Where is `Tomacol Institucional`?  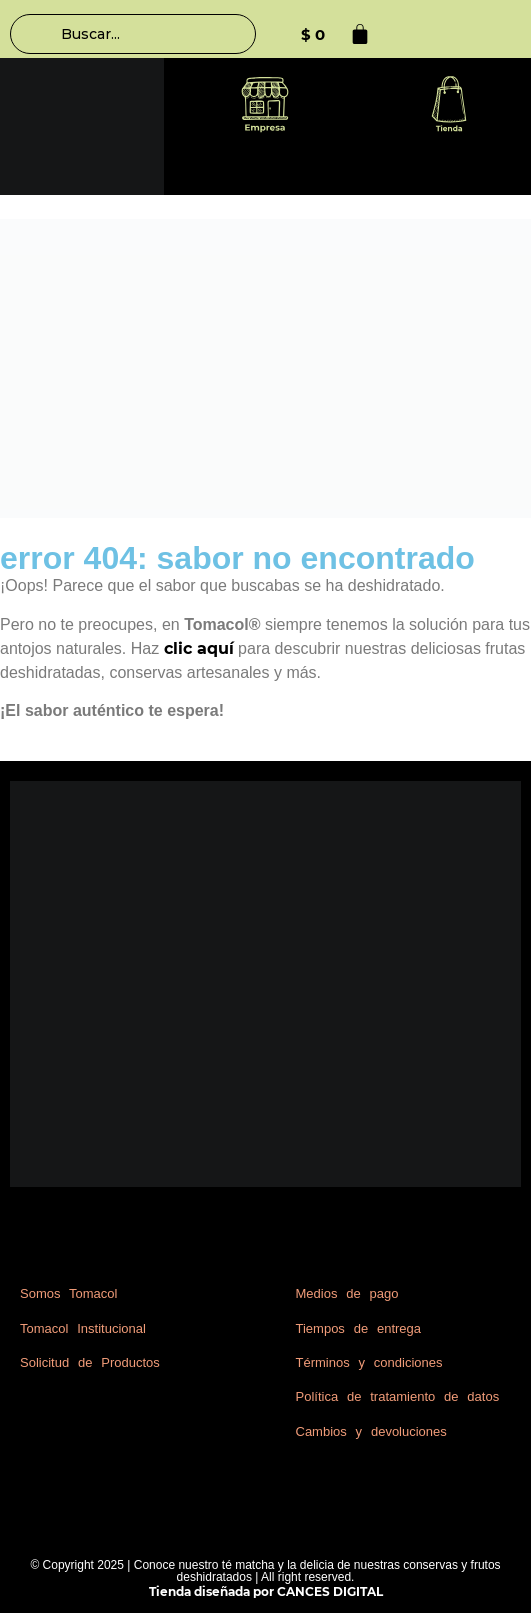 Tomacol Institucional is located at coordinates (83, 1328).